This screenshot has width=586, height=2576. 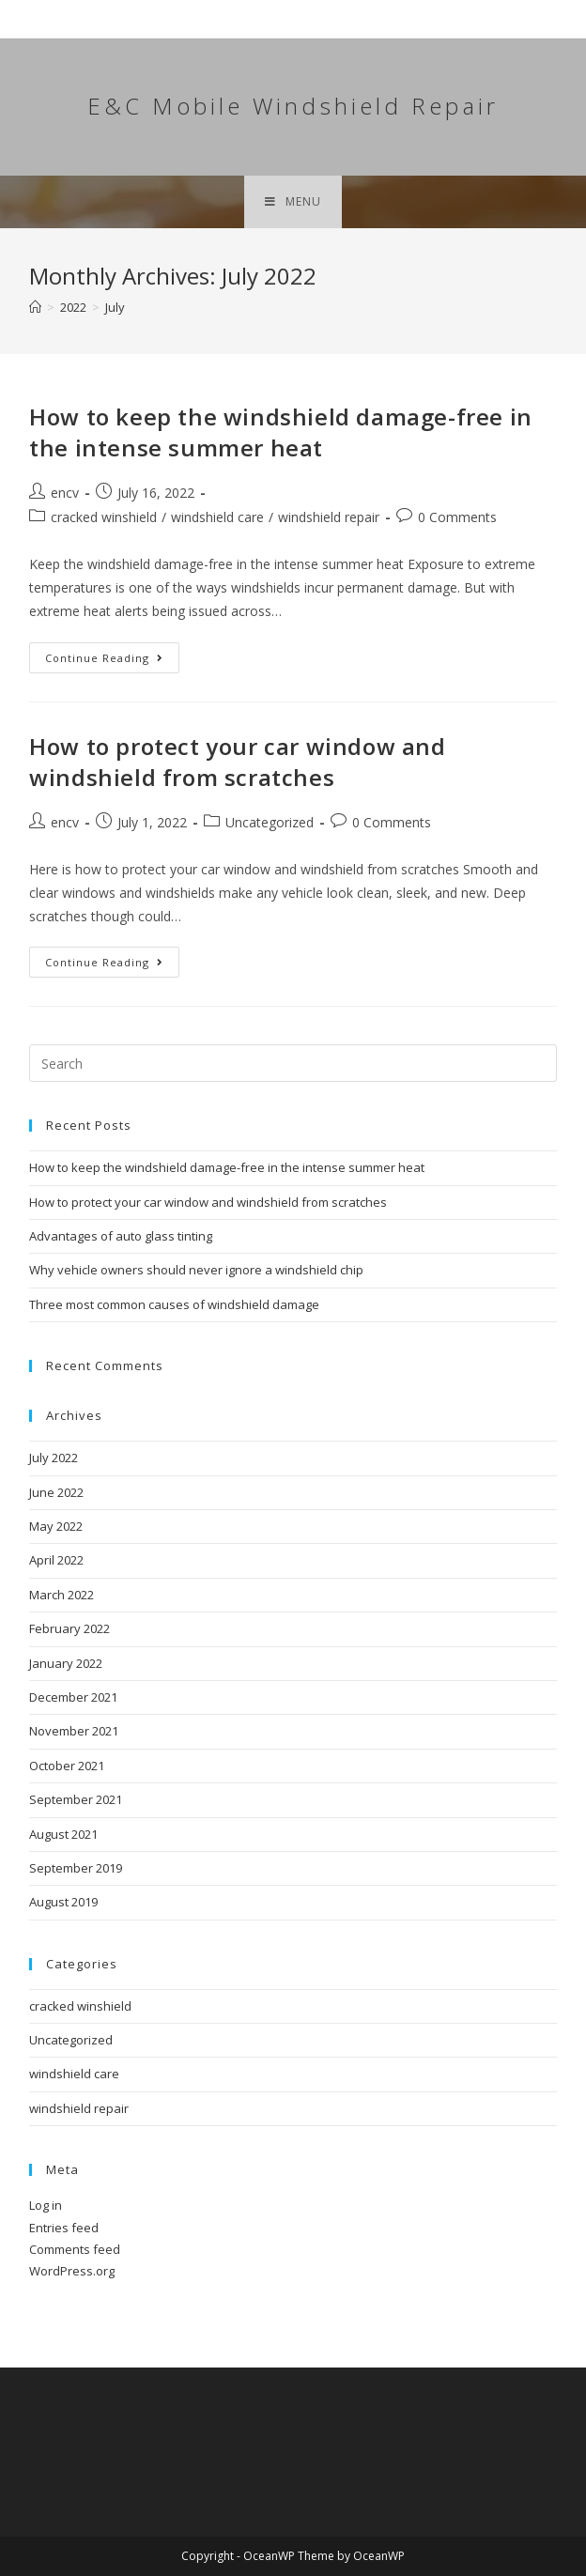 What do you see at coordinates (120, 1235) in the screenshot?
I see `Advantages of auto glass tinting` at bounding box center [120, 1235].